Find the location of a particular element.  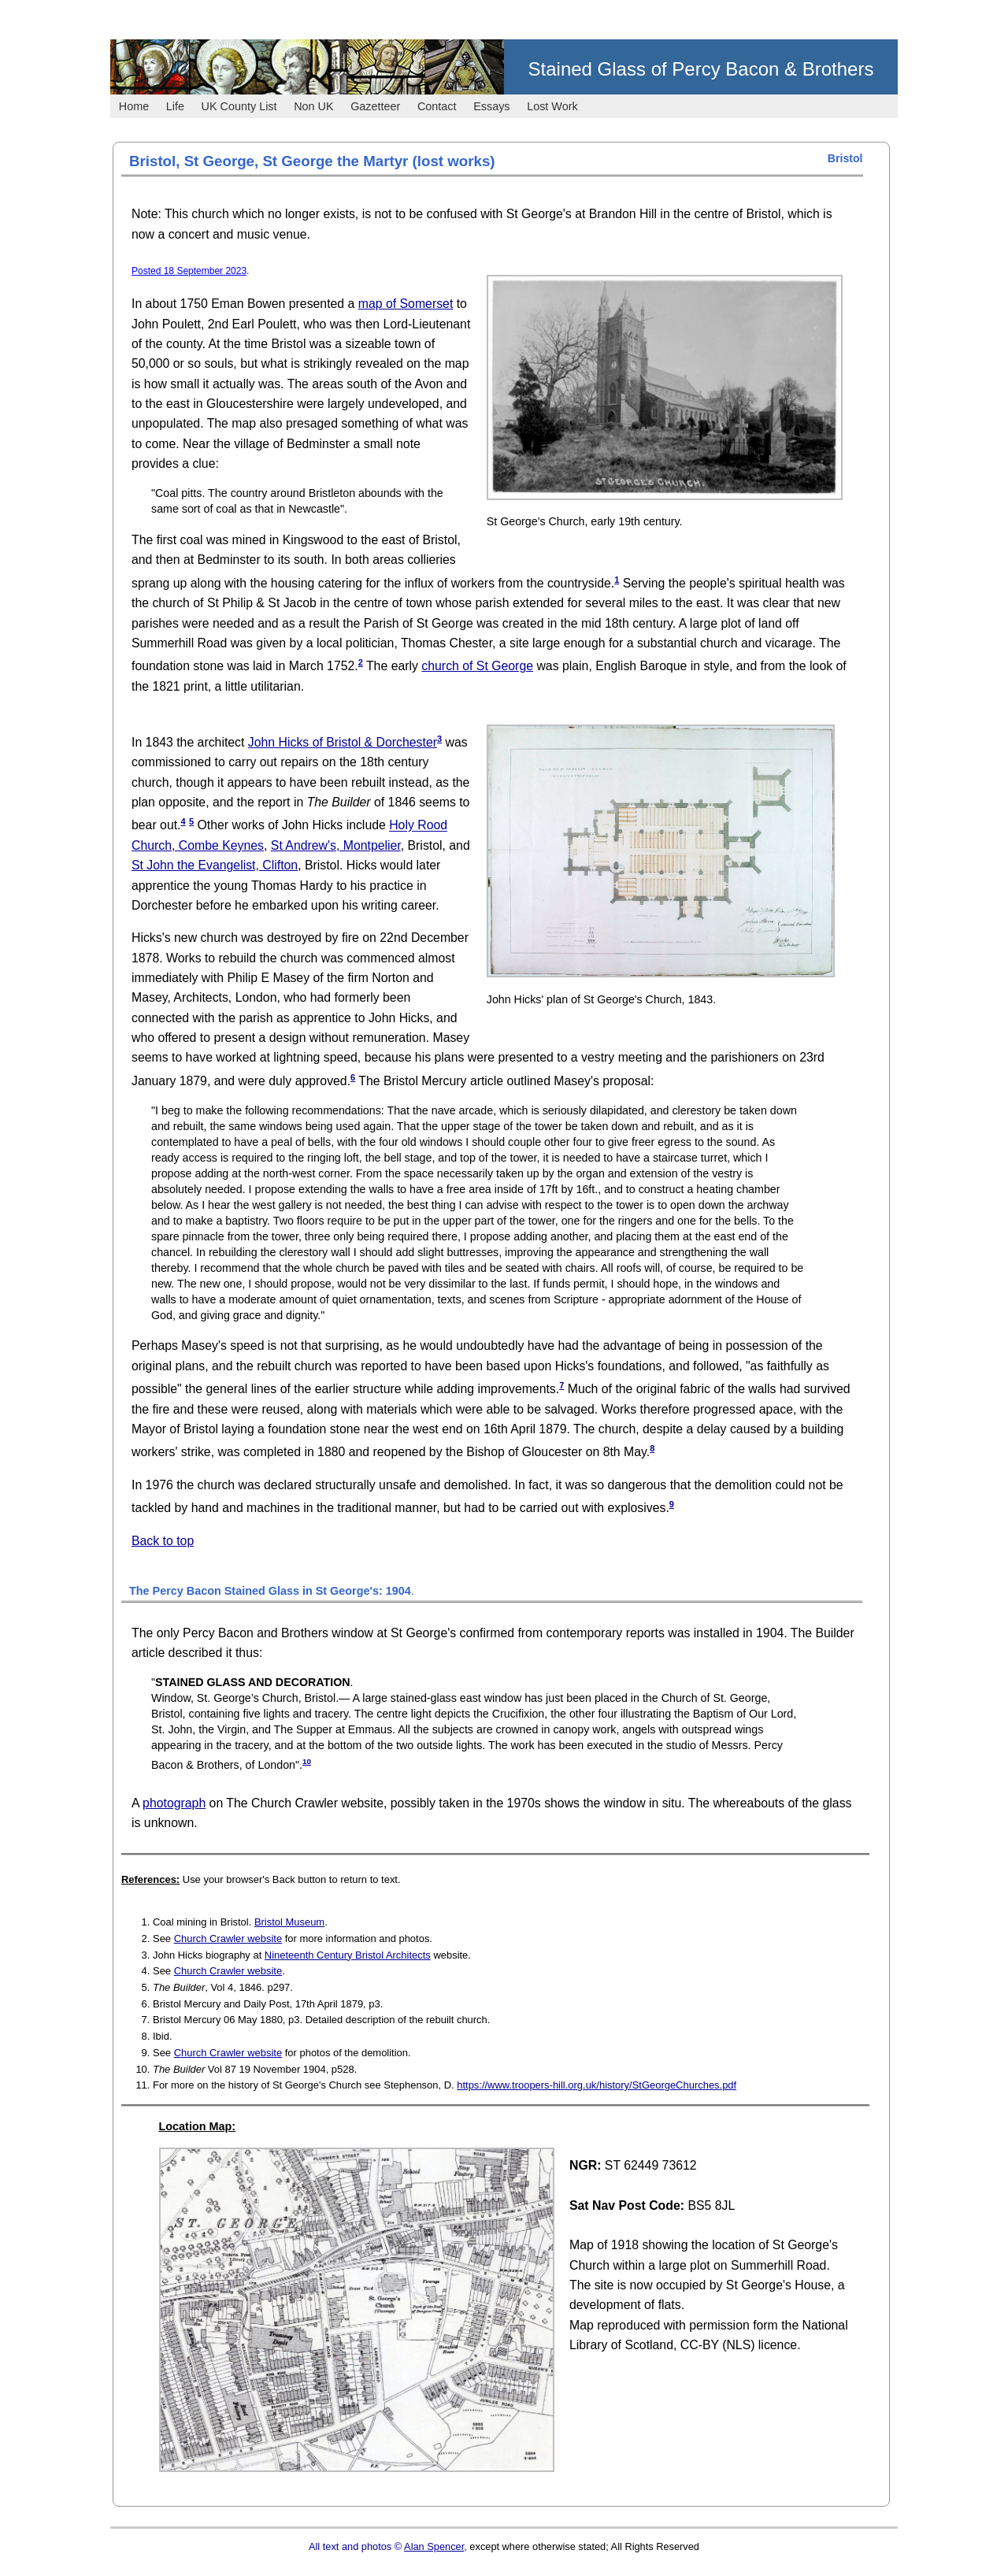

https://www.troopers-hill.org.uk/history/StGeorgeChurches.pdf is located at coordinates (596, 2085).